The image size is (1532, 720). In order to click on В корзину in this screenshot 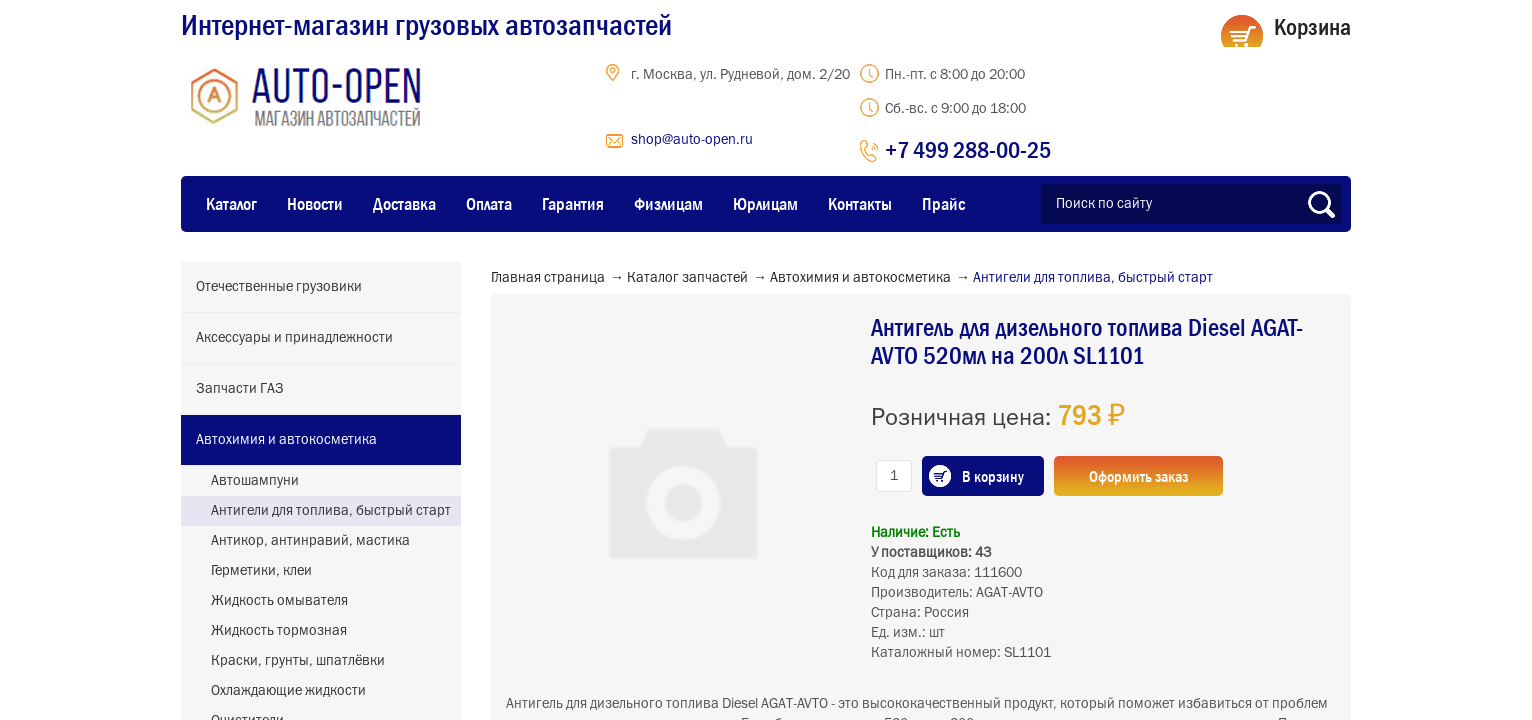, I will do `click(993, 476)`.